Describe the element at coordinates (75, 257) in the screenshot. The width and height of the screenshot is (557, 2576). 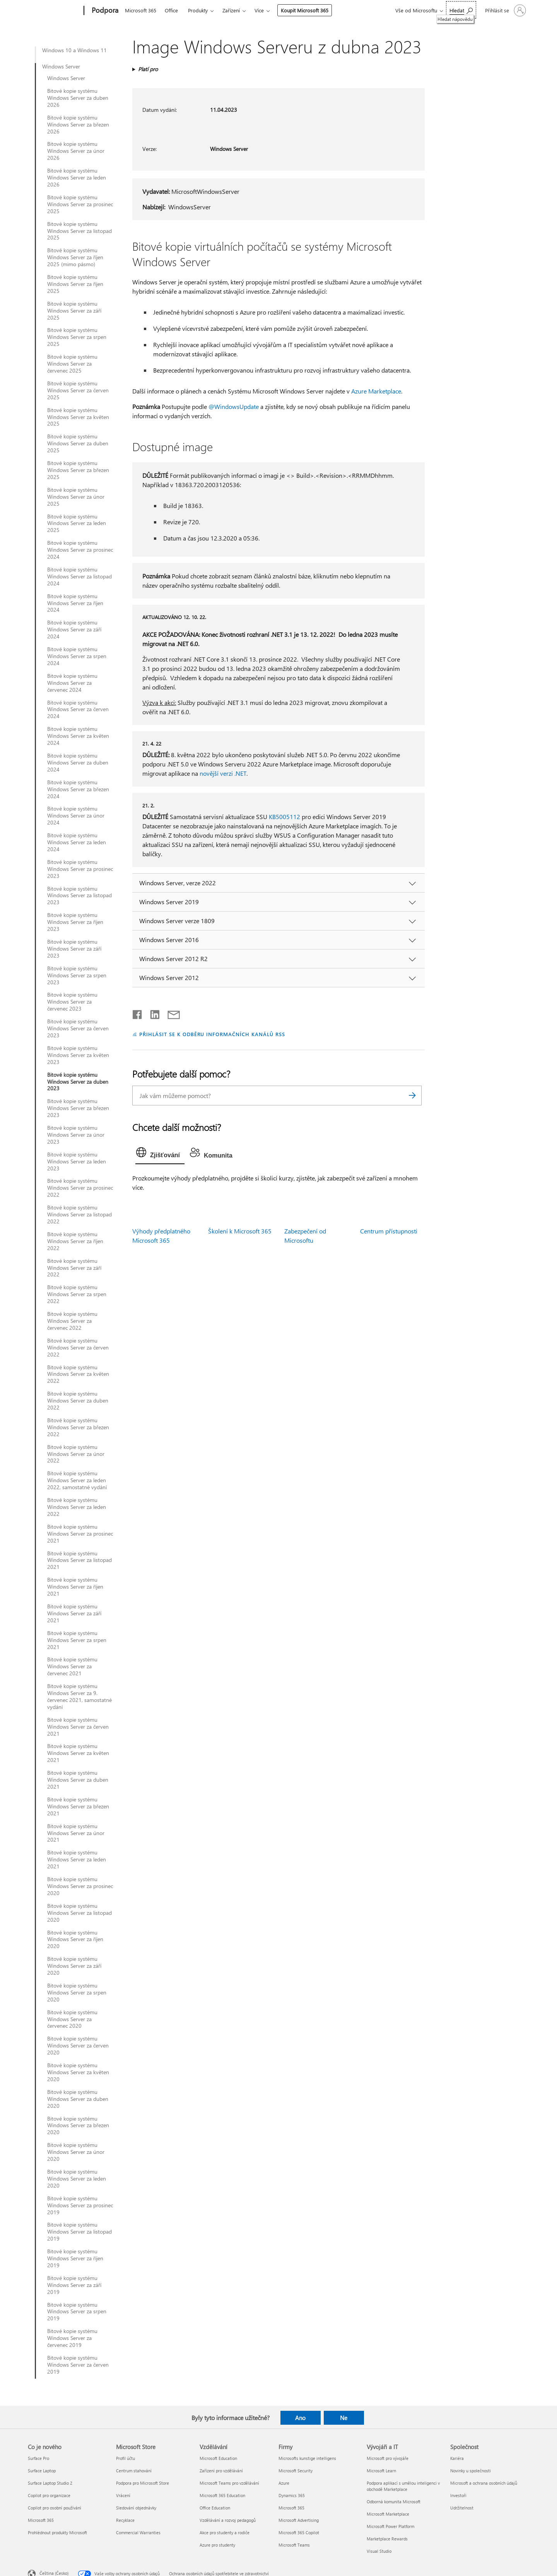
I see `Bitové kopie systému Windows Server za říjen 2025 (mimo pásmo)` at that location.